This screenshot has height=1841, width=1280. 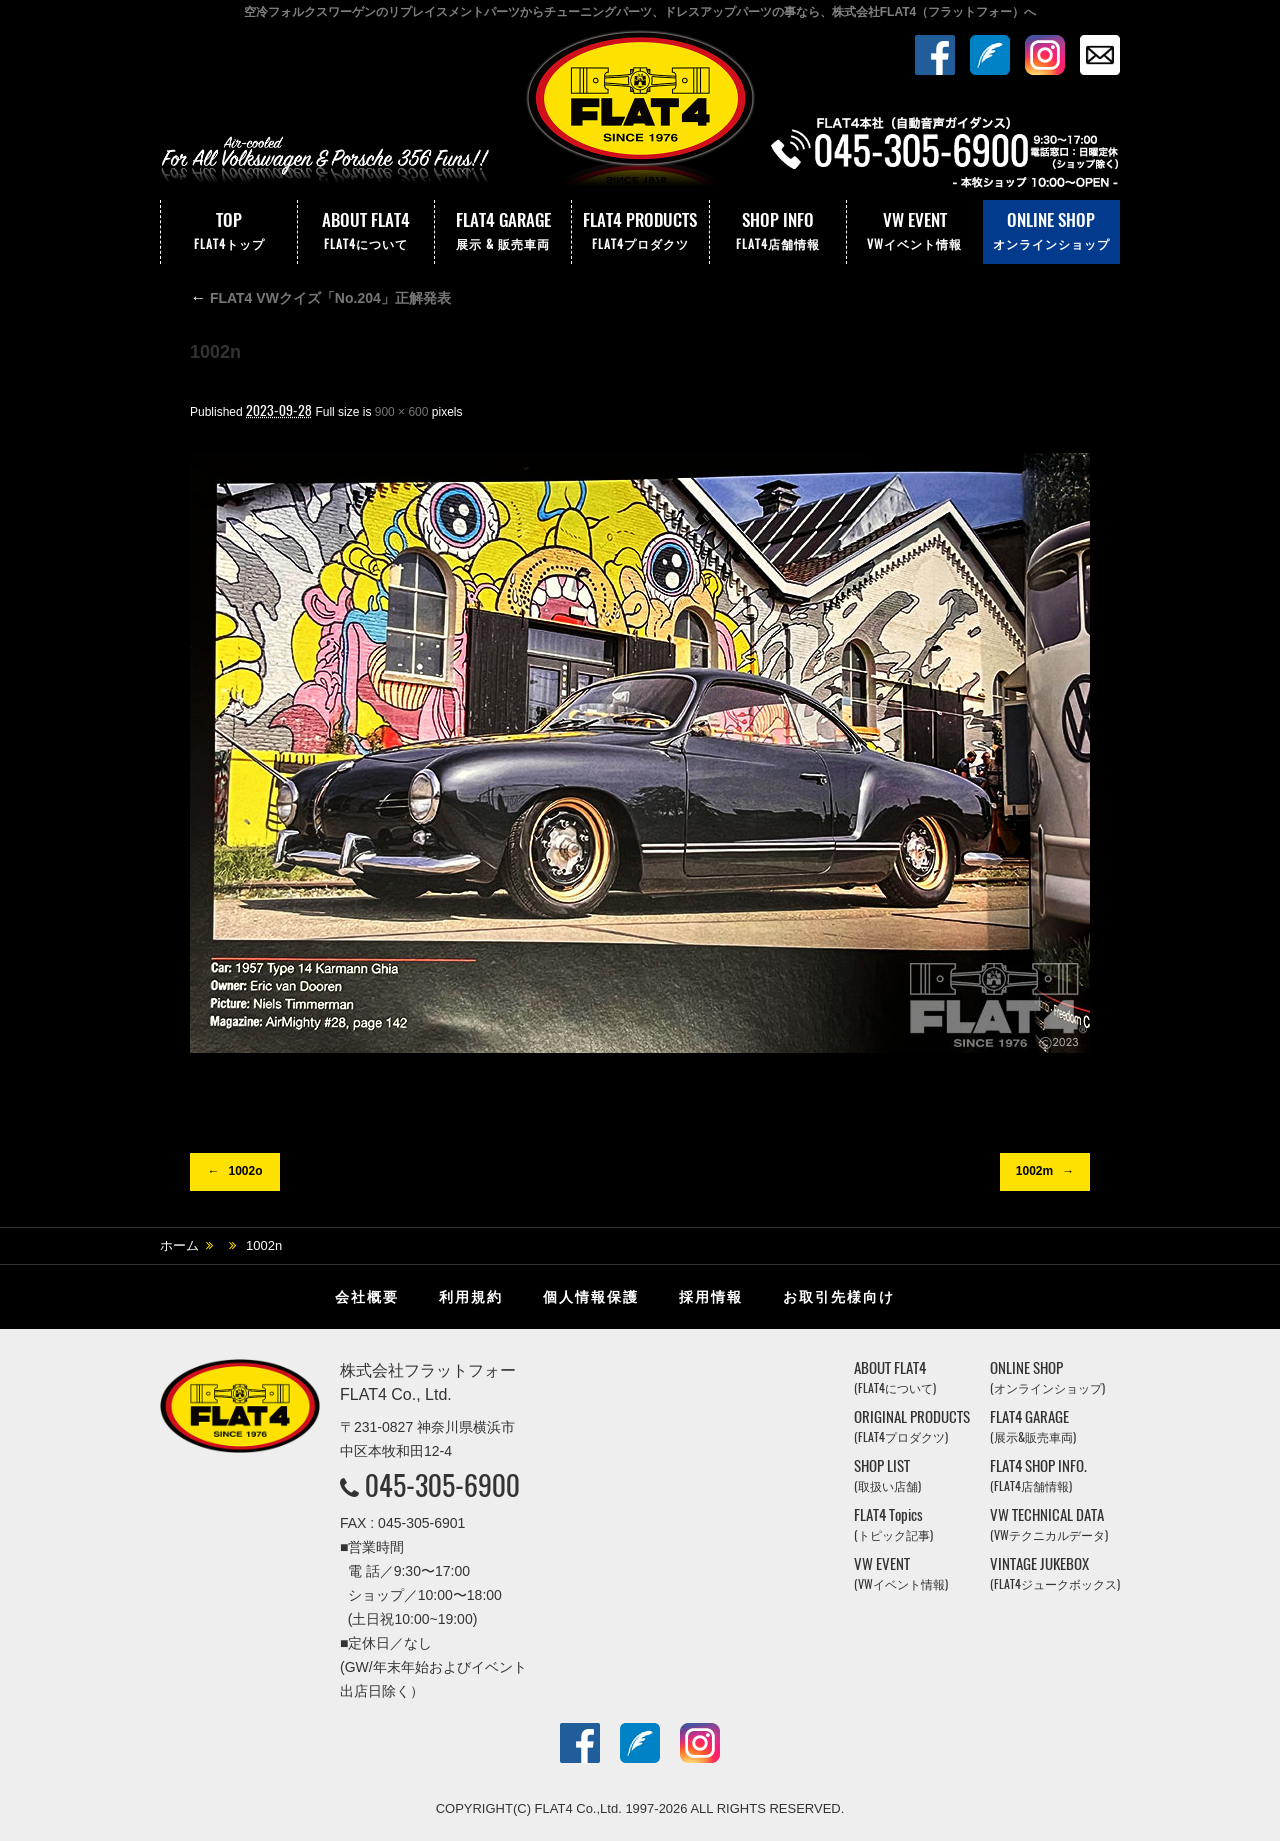 I want to click on お取引先様向け, so click(x=839, y=1297).